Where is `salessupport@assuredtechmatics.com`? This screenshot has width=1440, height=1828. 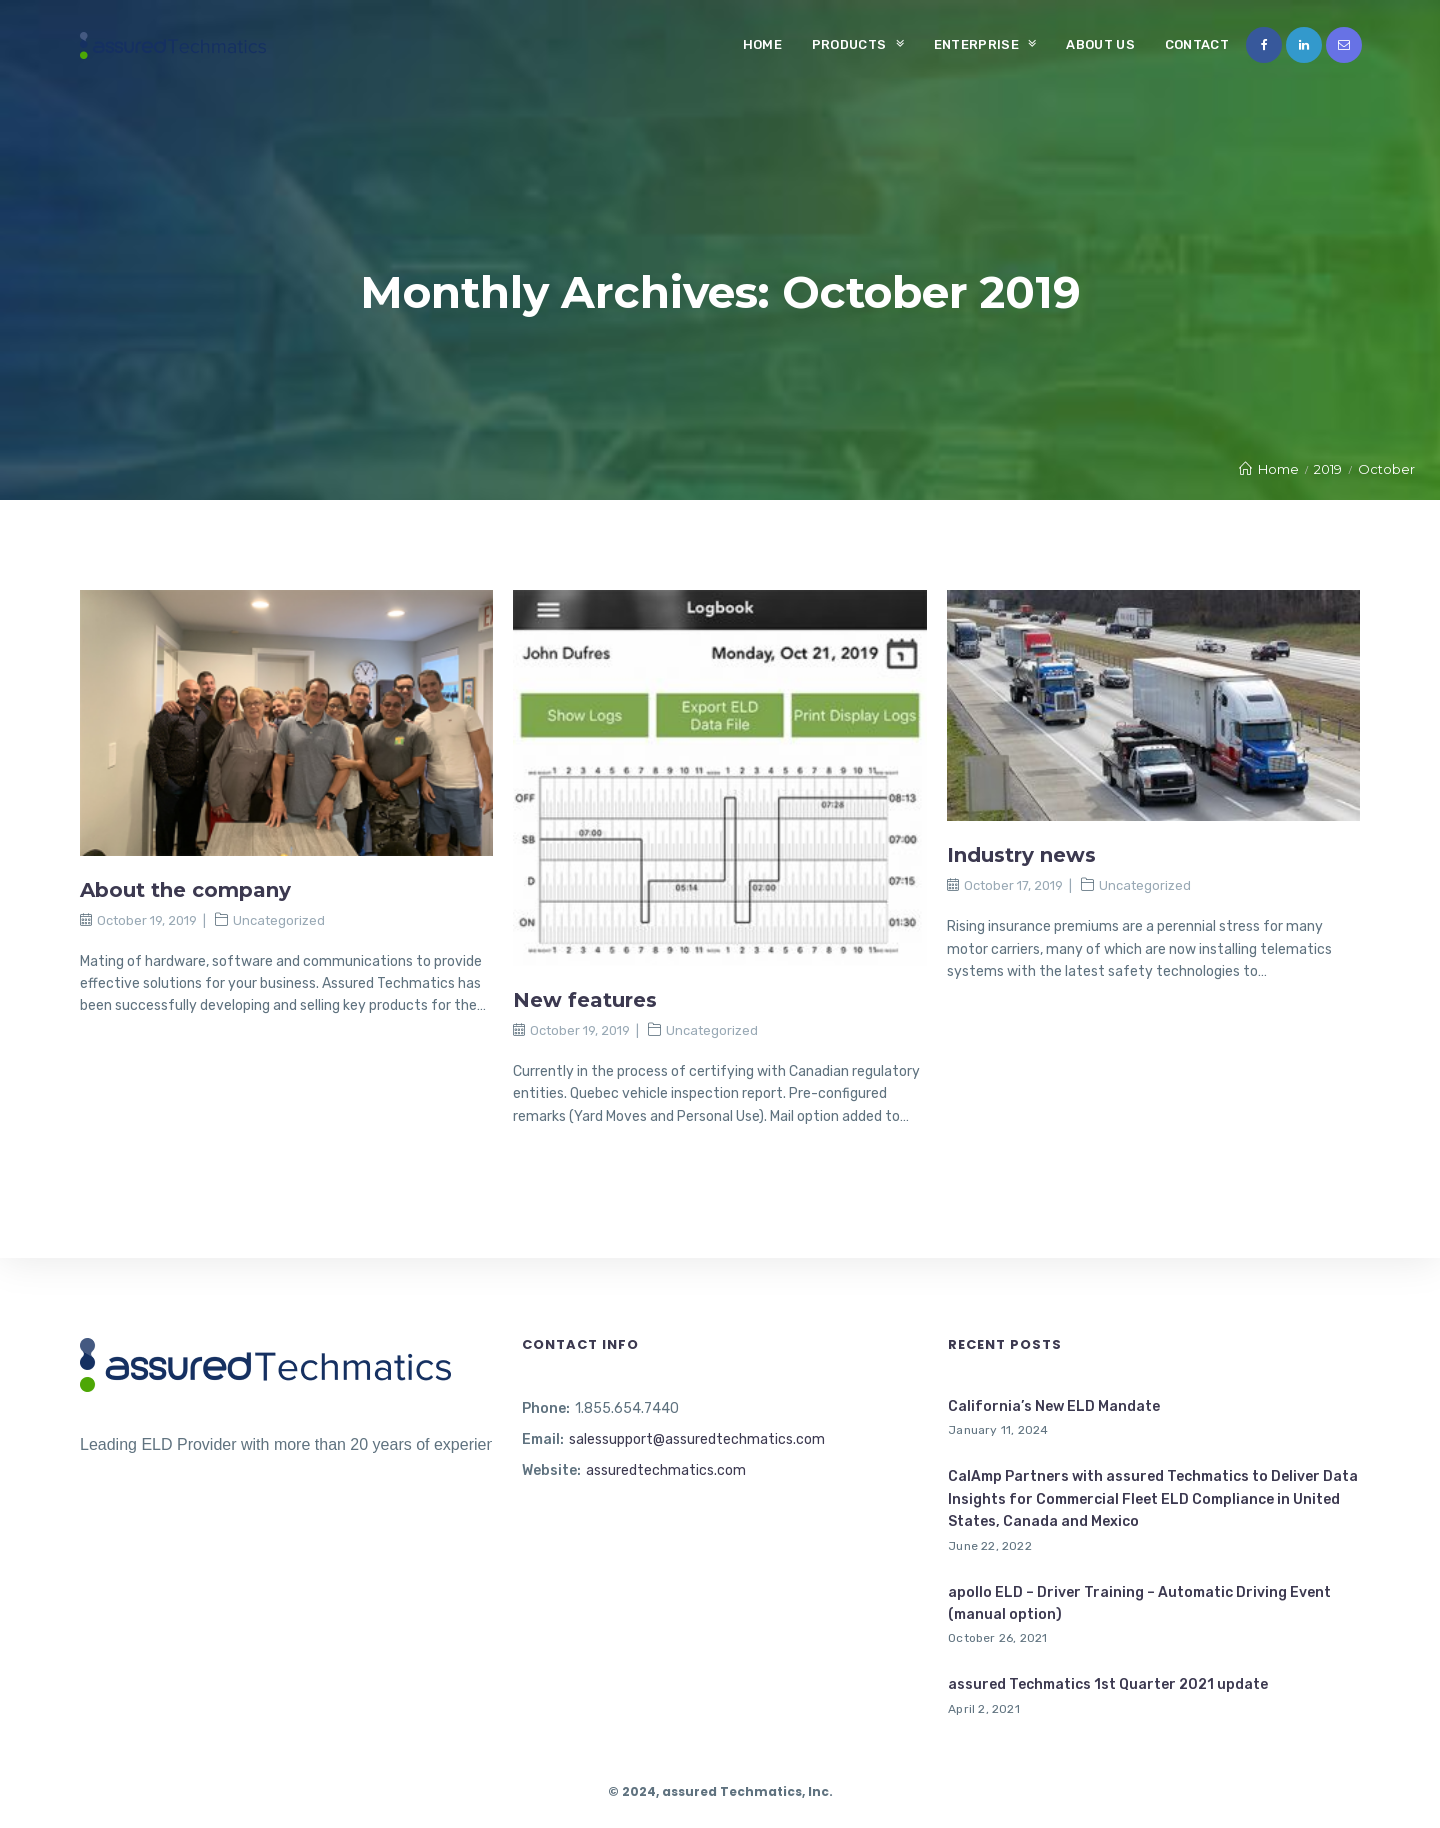 salessupport@assuredtechmatics.com is located at coordinates (697, 1439).